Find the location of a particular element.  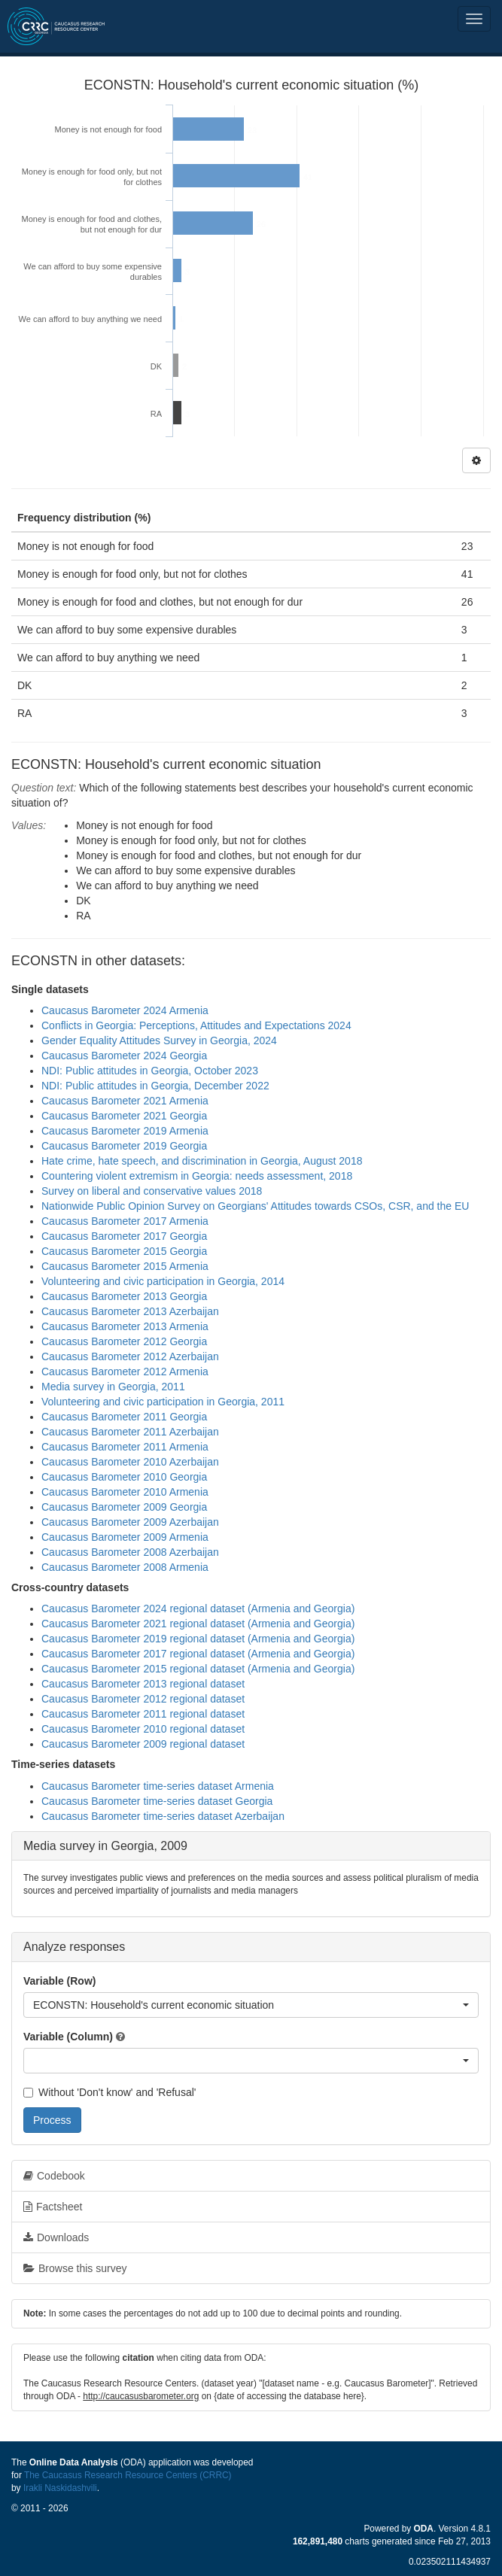

Codebook is located at coordinates (54, 2176).